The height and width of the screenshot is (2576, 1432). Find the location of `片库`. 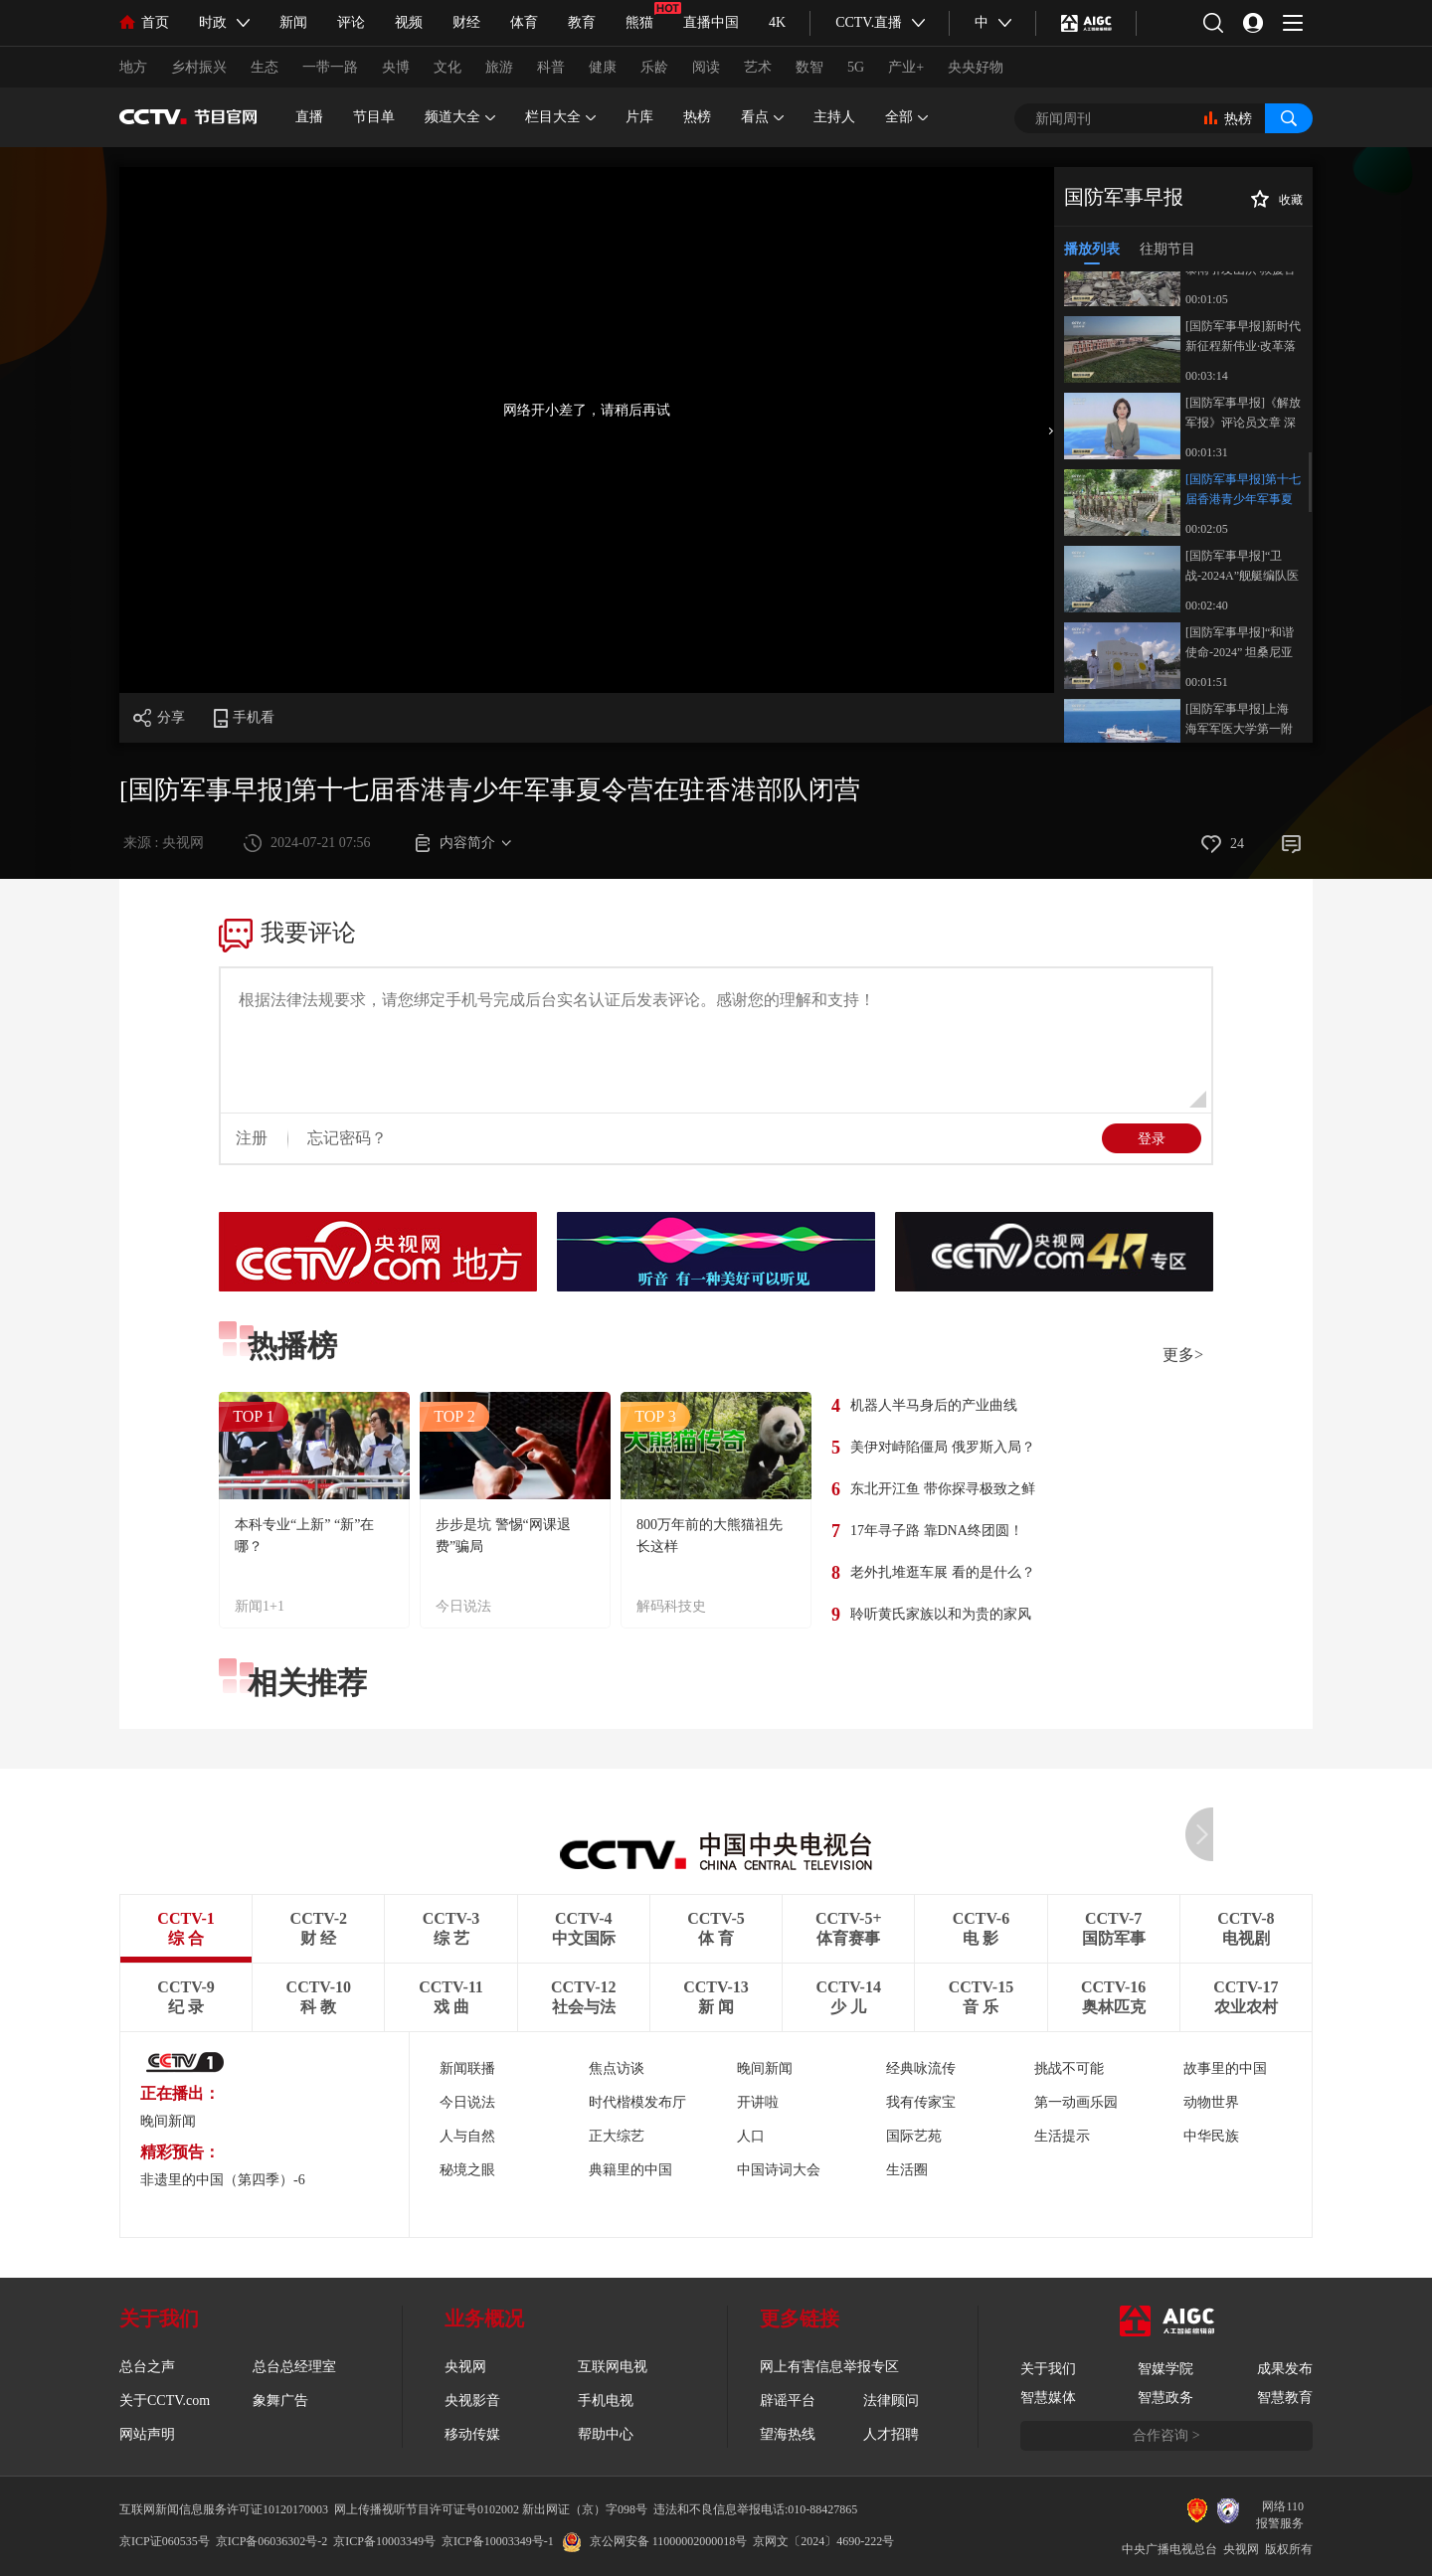

片库 is located at coordinates (639, 116).